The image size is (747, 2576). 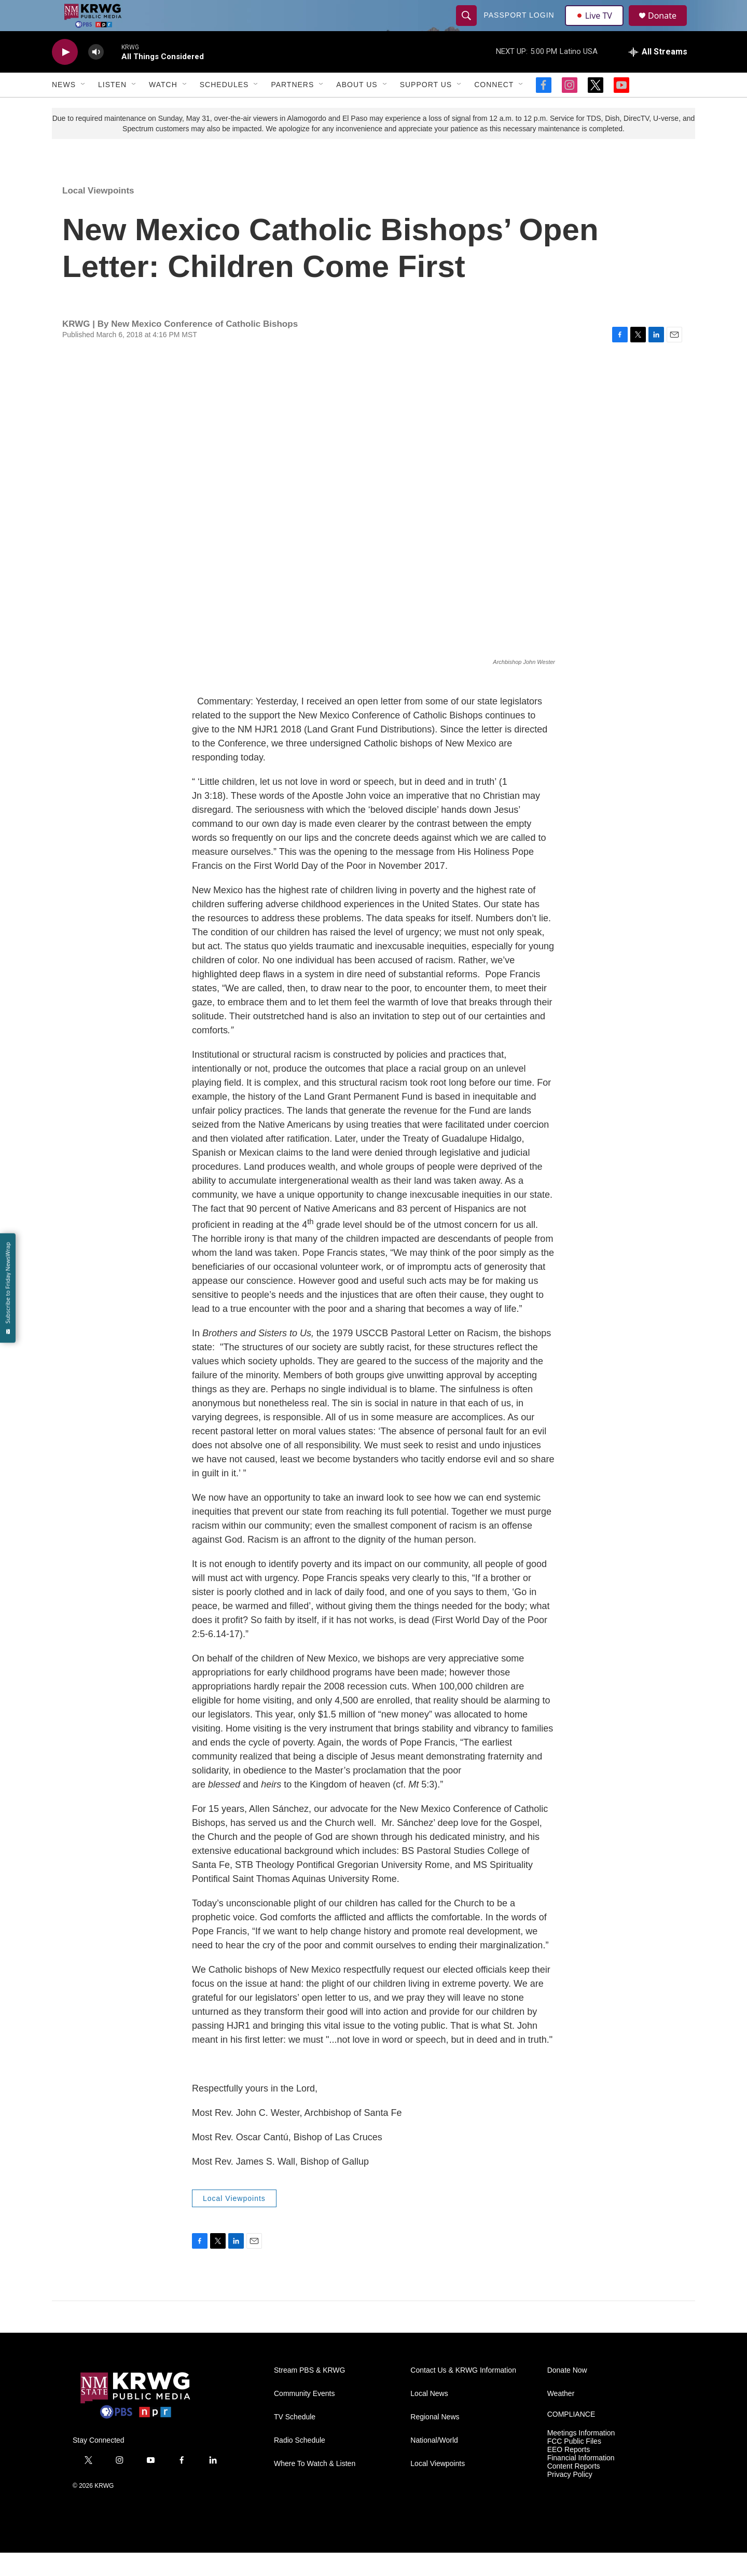 I want to click on Radio Schedule, so click(x=299, y=2464).